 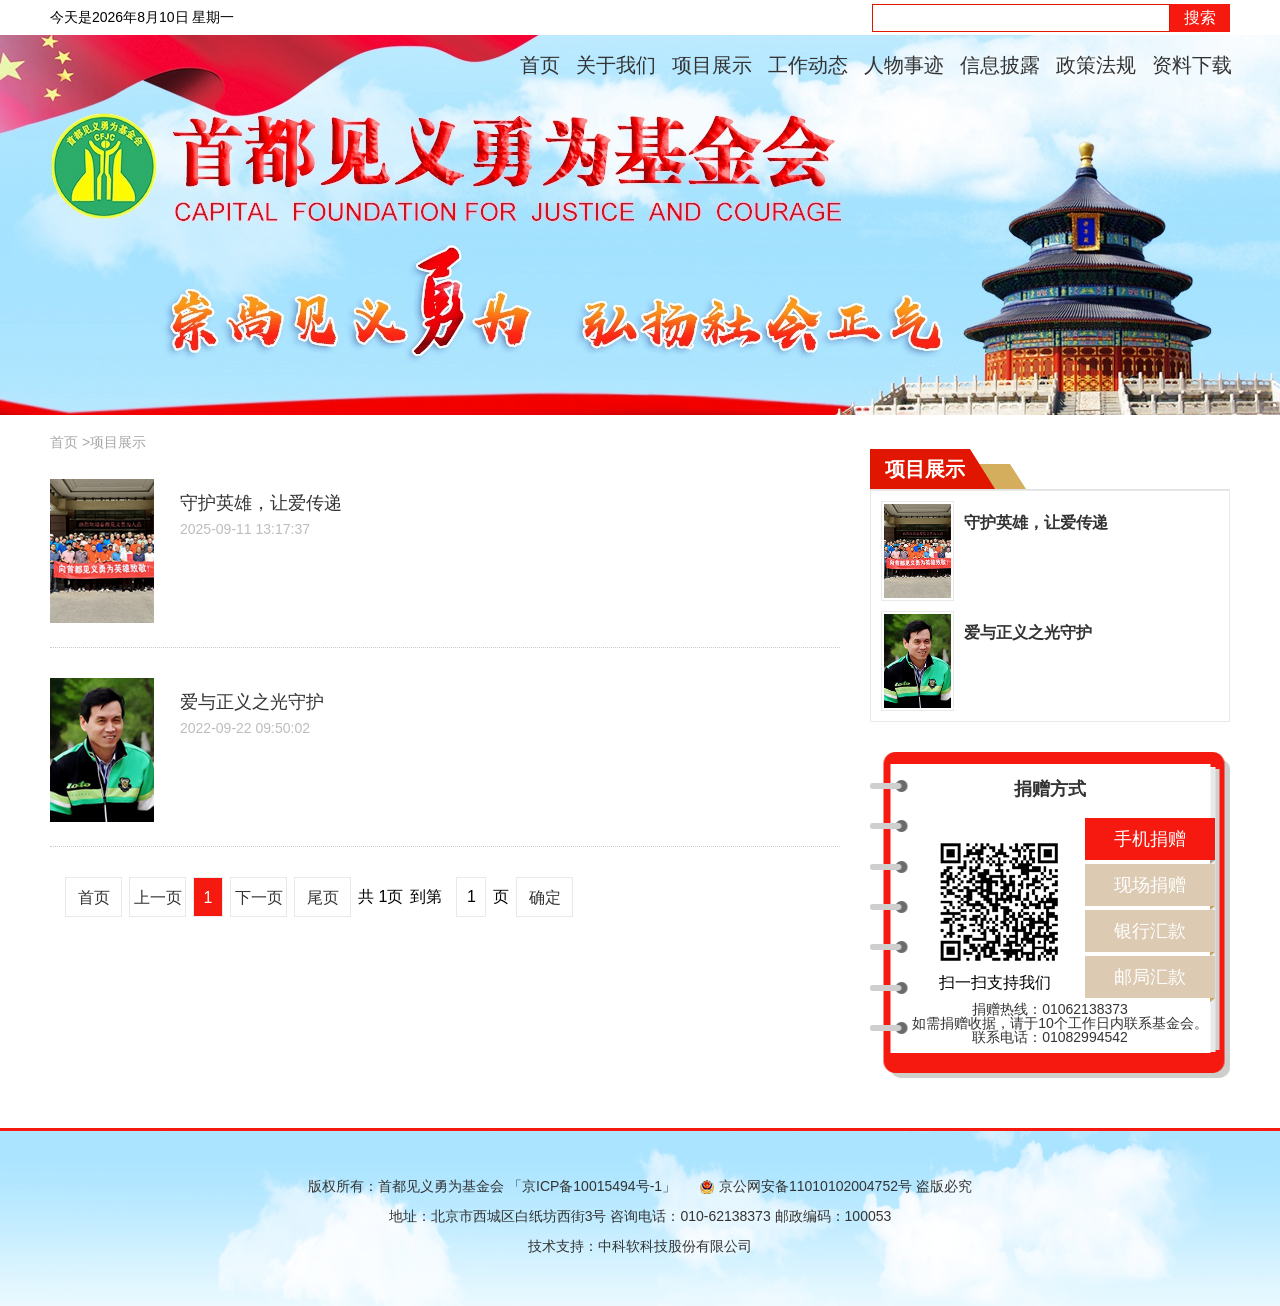 I want to click on 首页, so click(x=540, y=65).